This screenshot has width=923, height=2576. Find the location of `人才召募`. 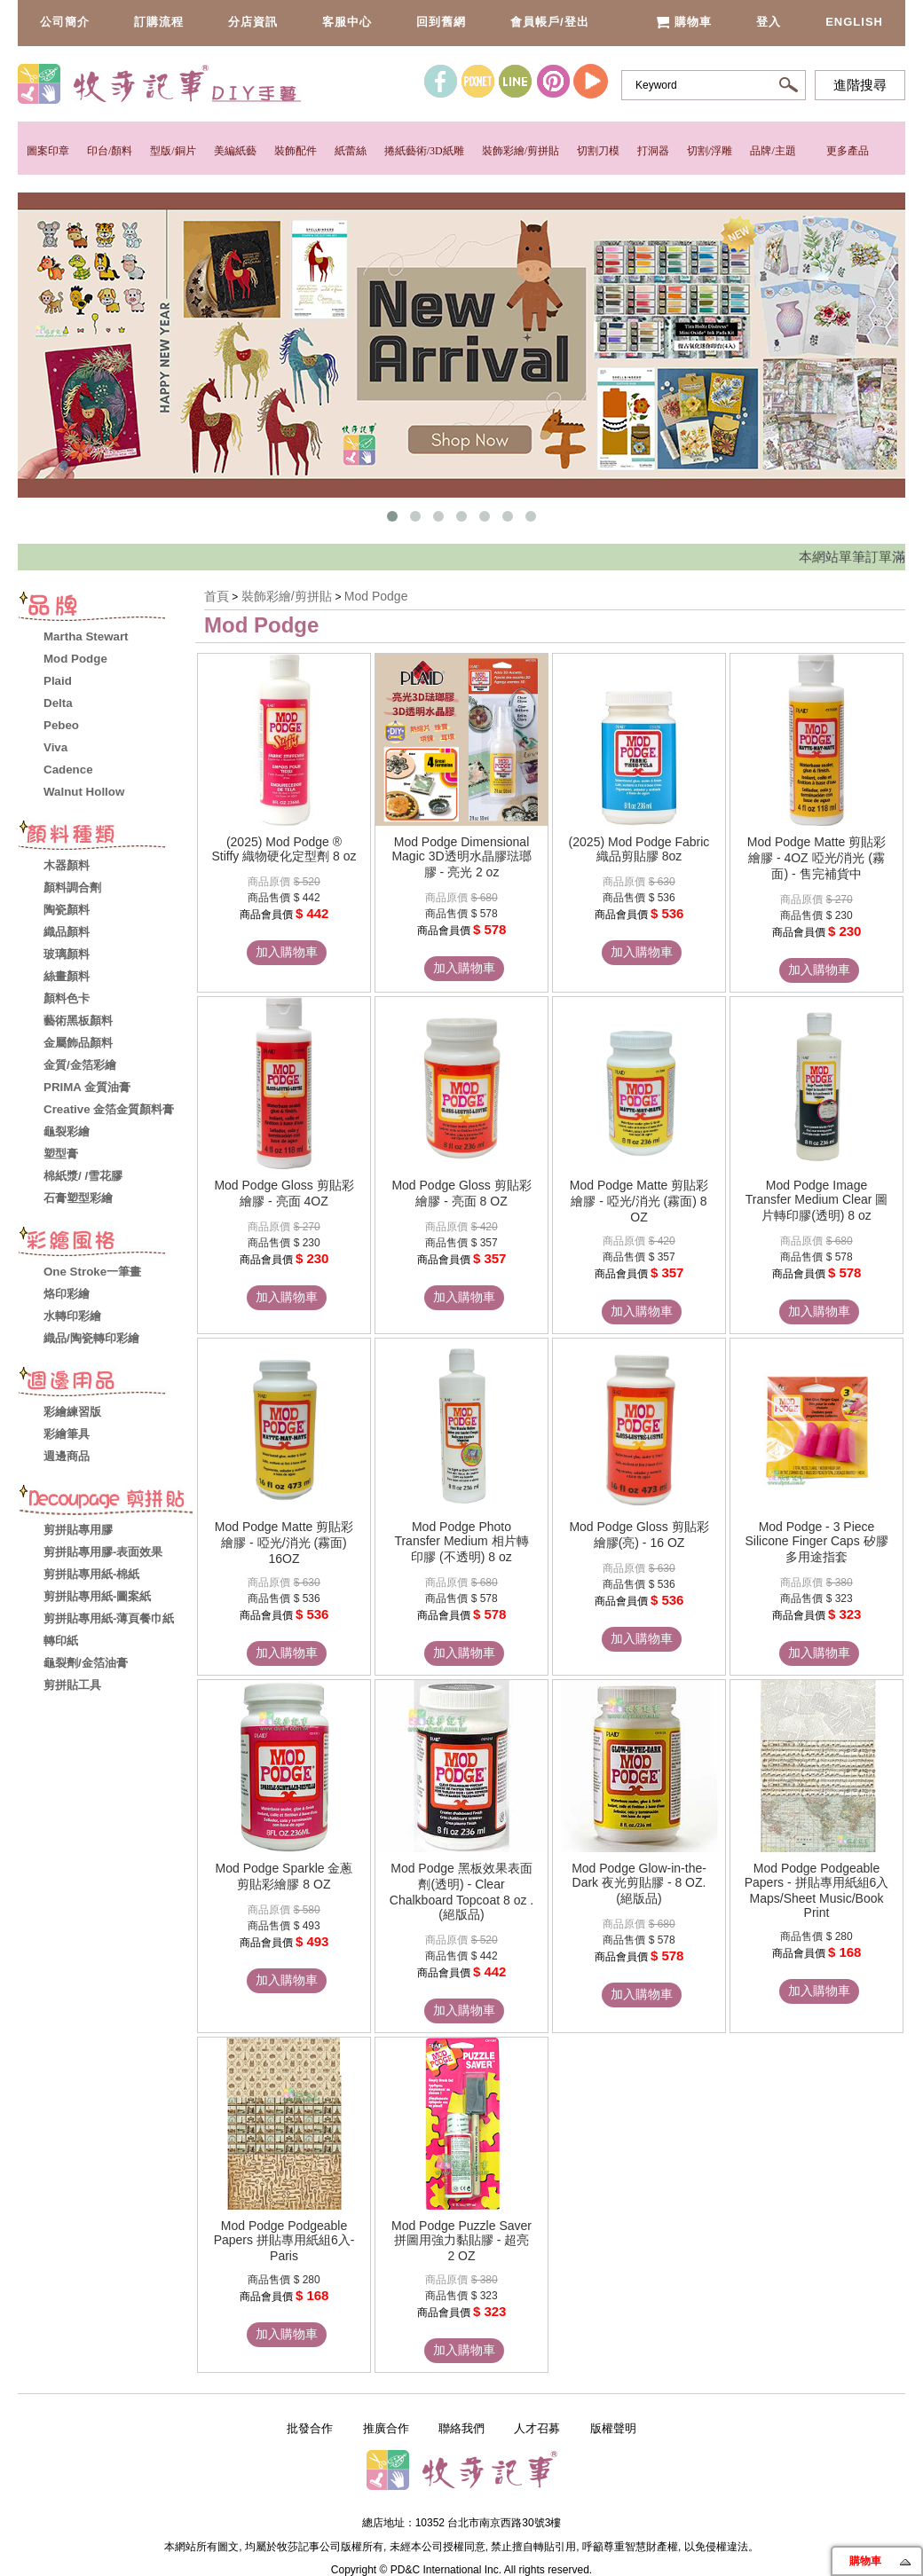

人才召募 is located at coordinates (537, 2428).